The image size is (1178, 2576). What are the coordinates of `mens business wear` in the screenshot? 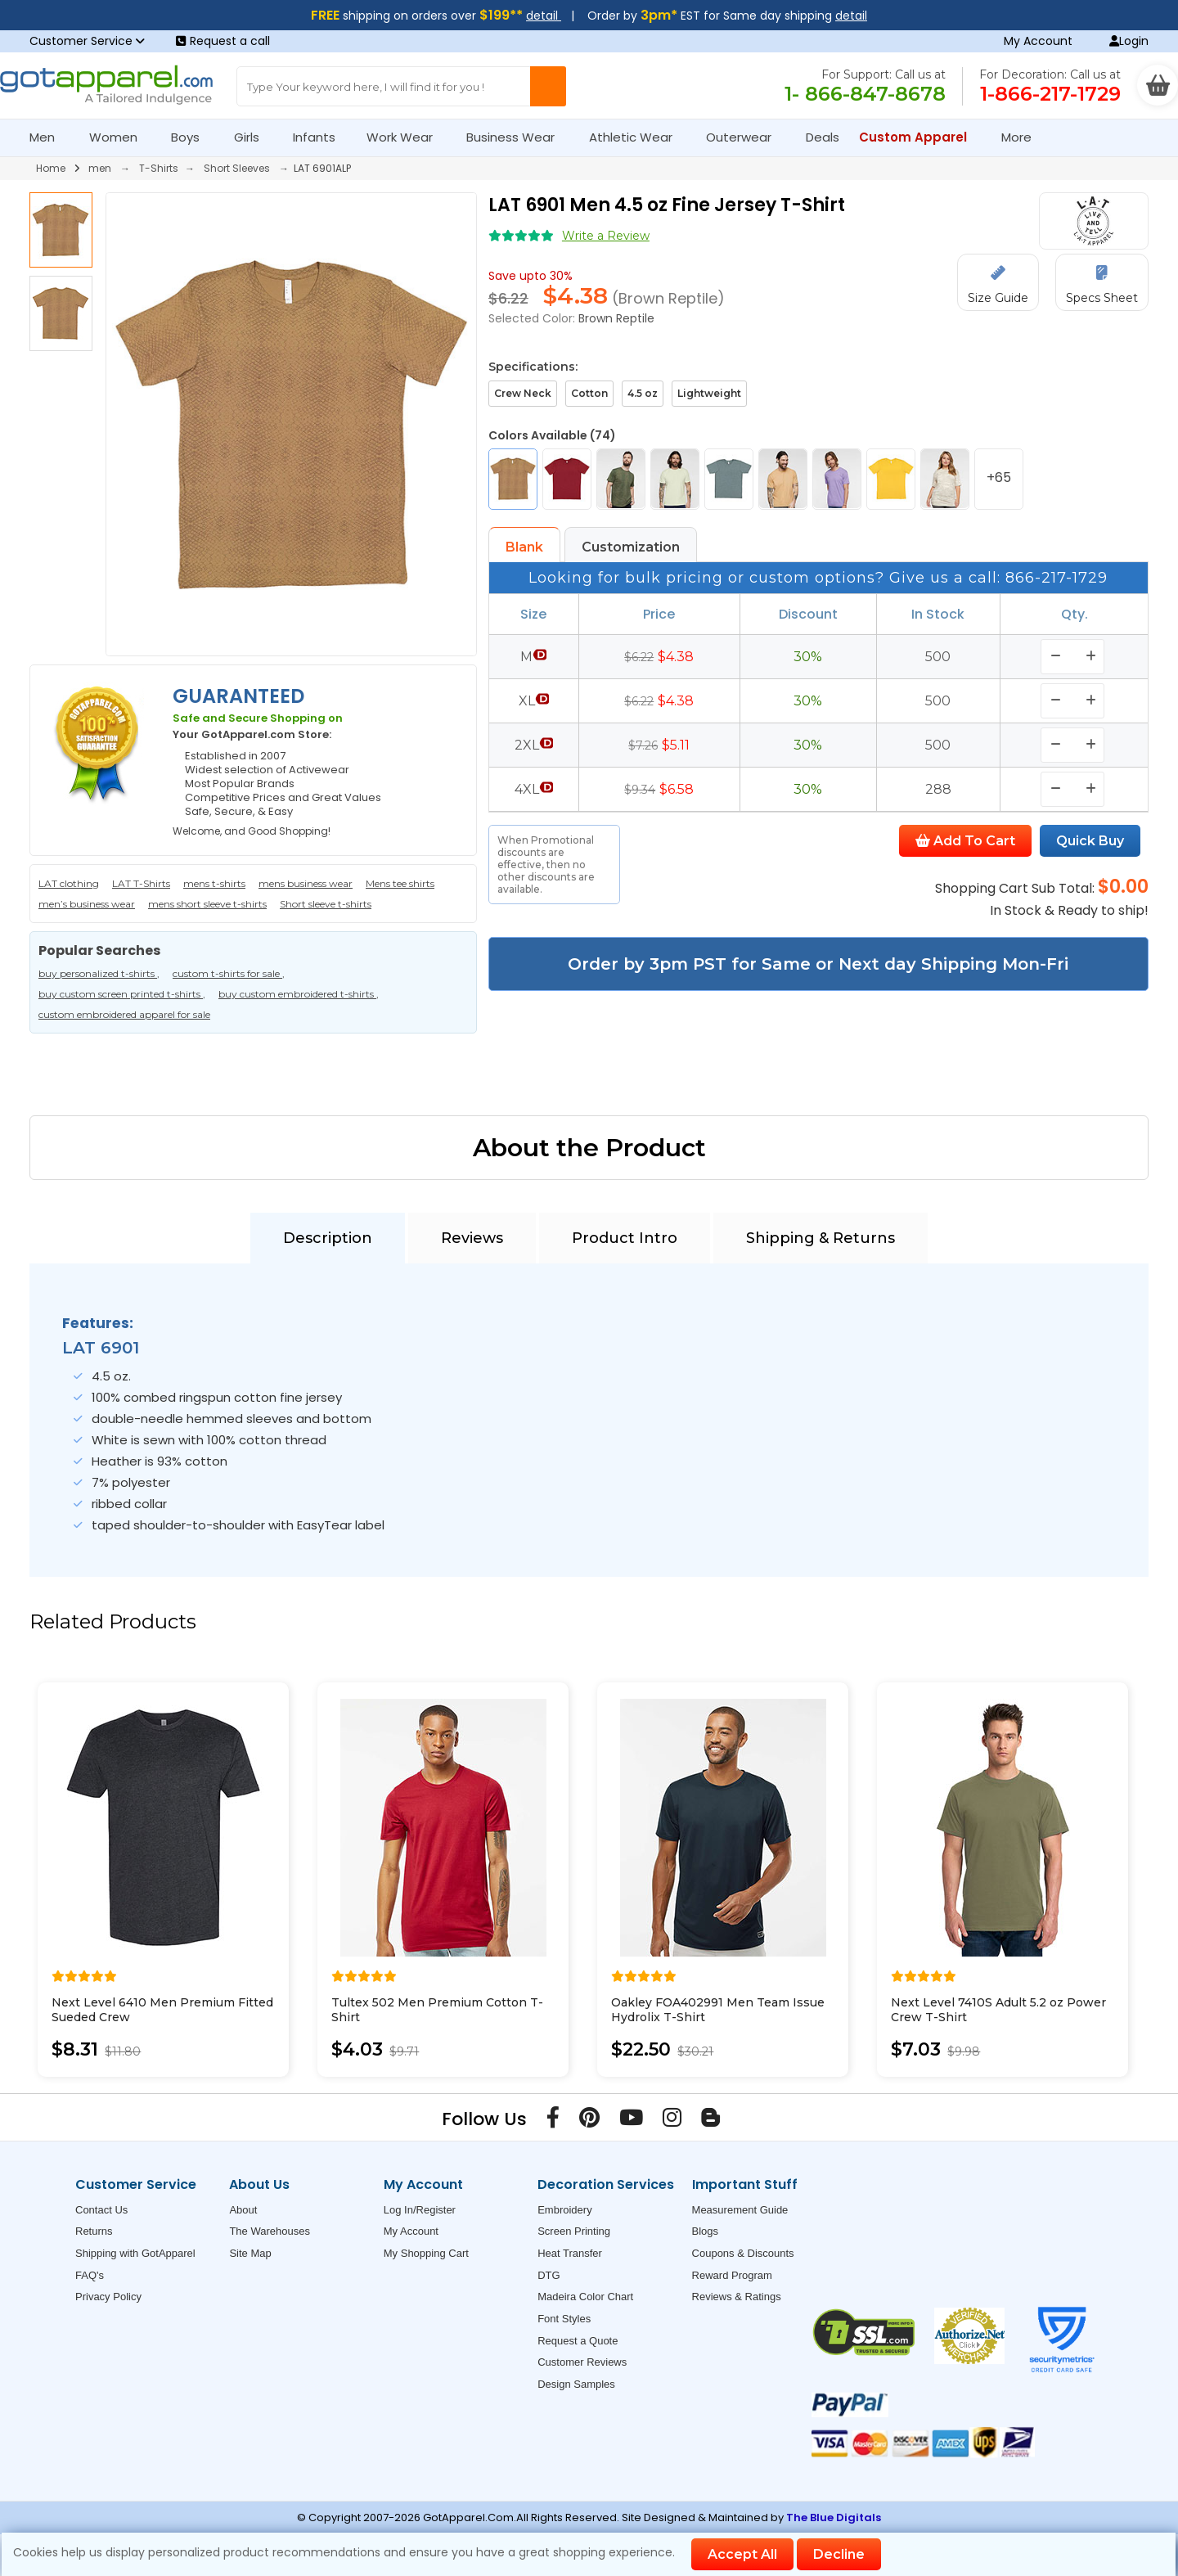 It's located at (306, 883).